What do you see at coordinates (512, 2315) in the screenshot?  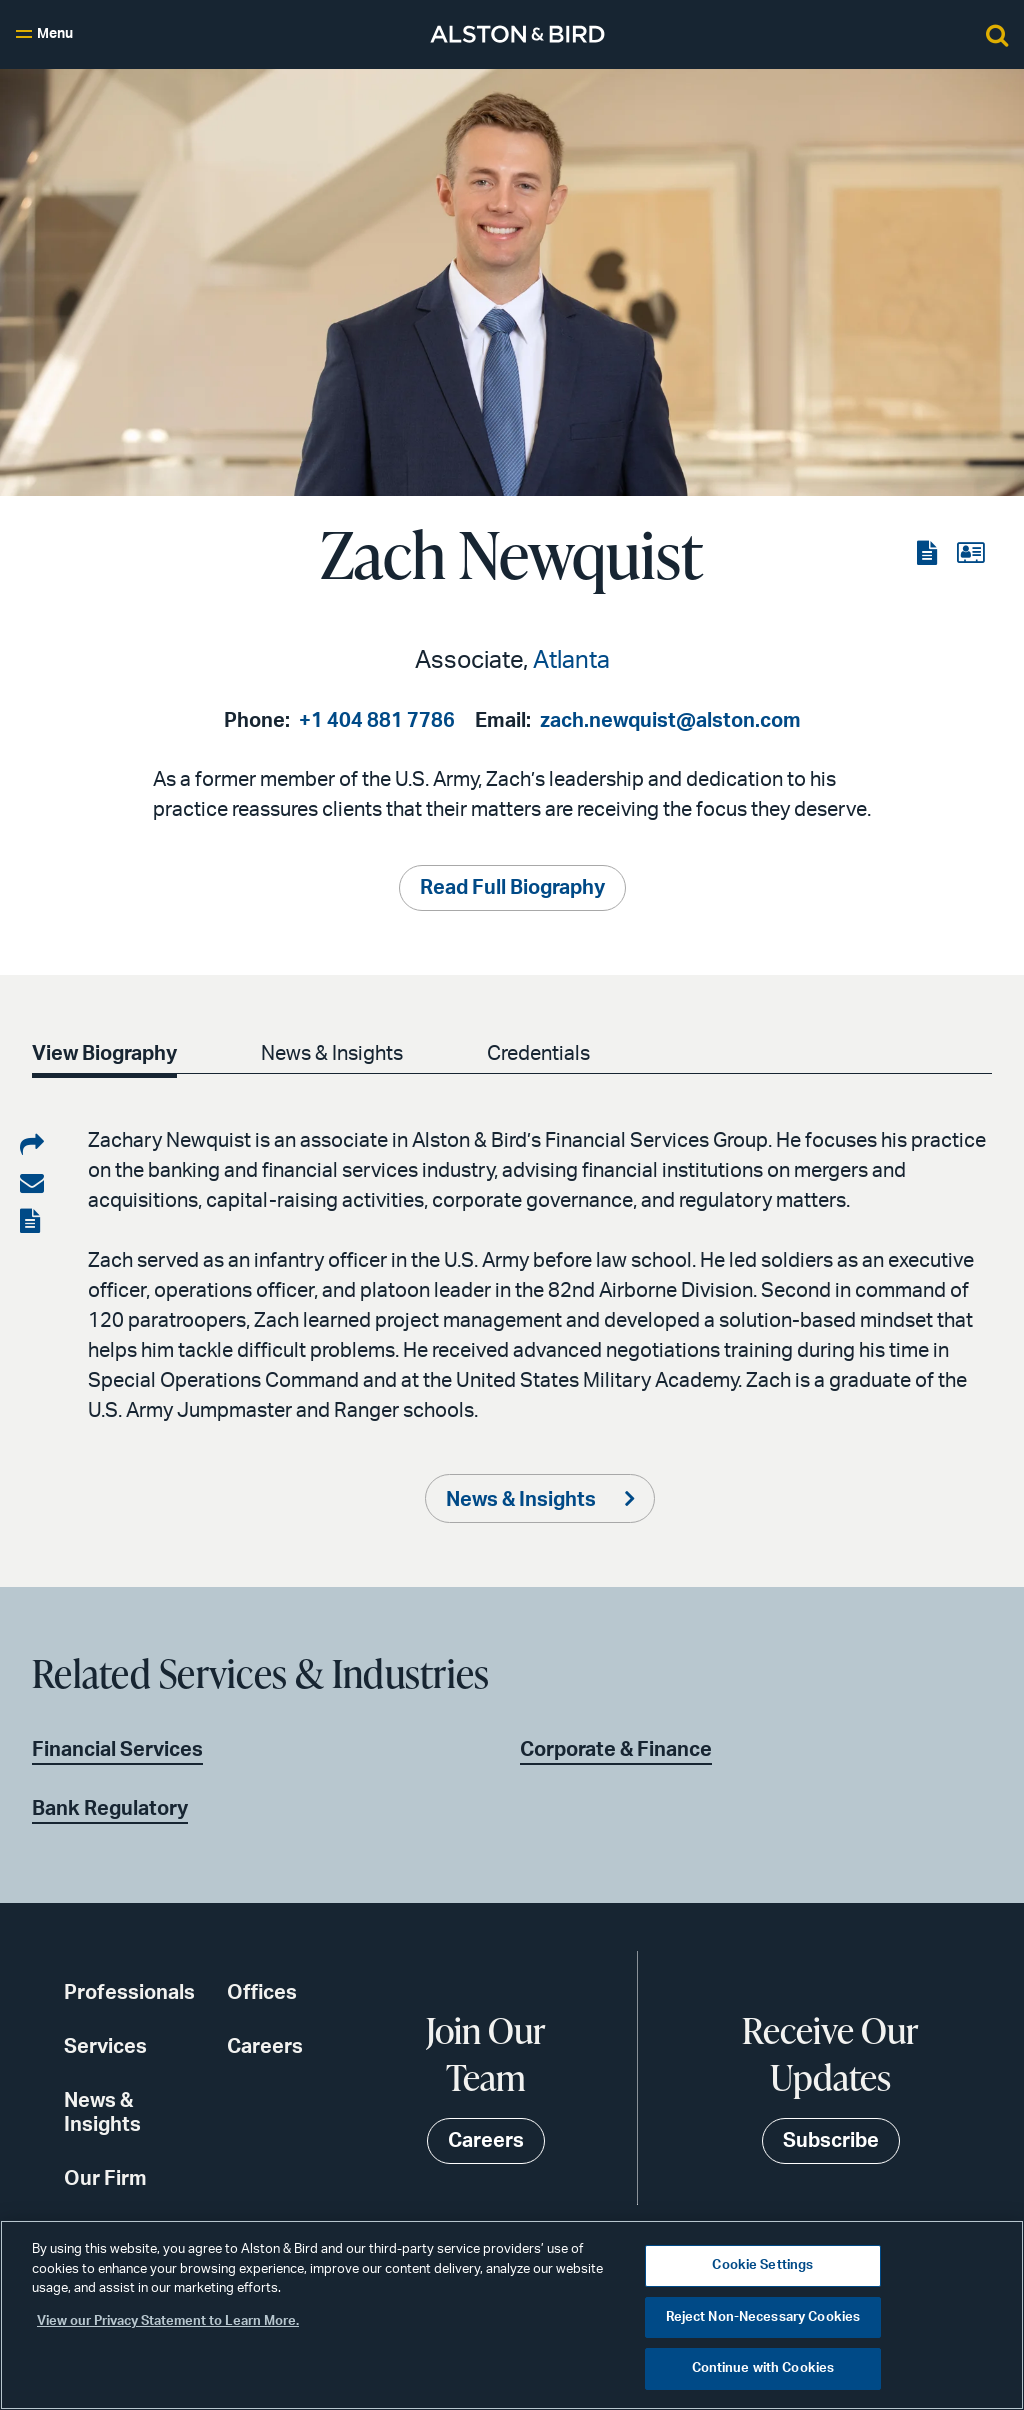 I see `[region]` at bounding box center [512, 2315].